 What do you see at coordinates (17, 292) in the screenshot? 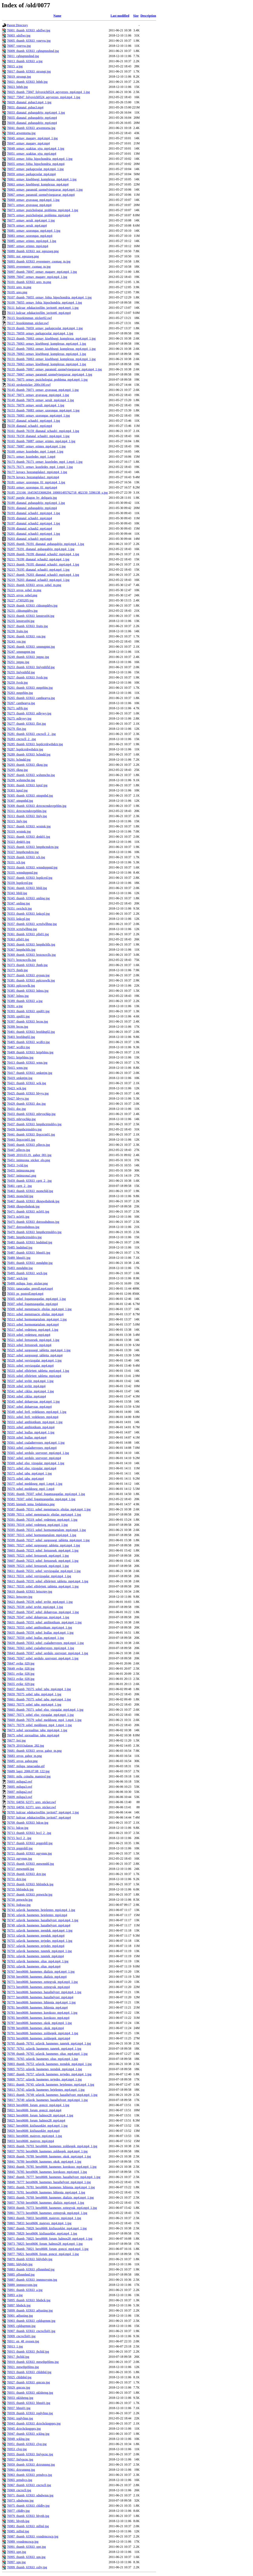
I see `76105_ures.png` at bounding box center [17, 292].